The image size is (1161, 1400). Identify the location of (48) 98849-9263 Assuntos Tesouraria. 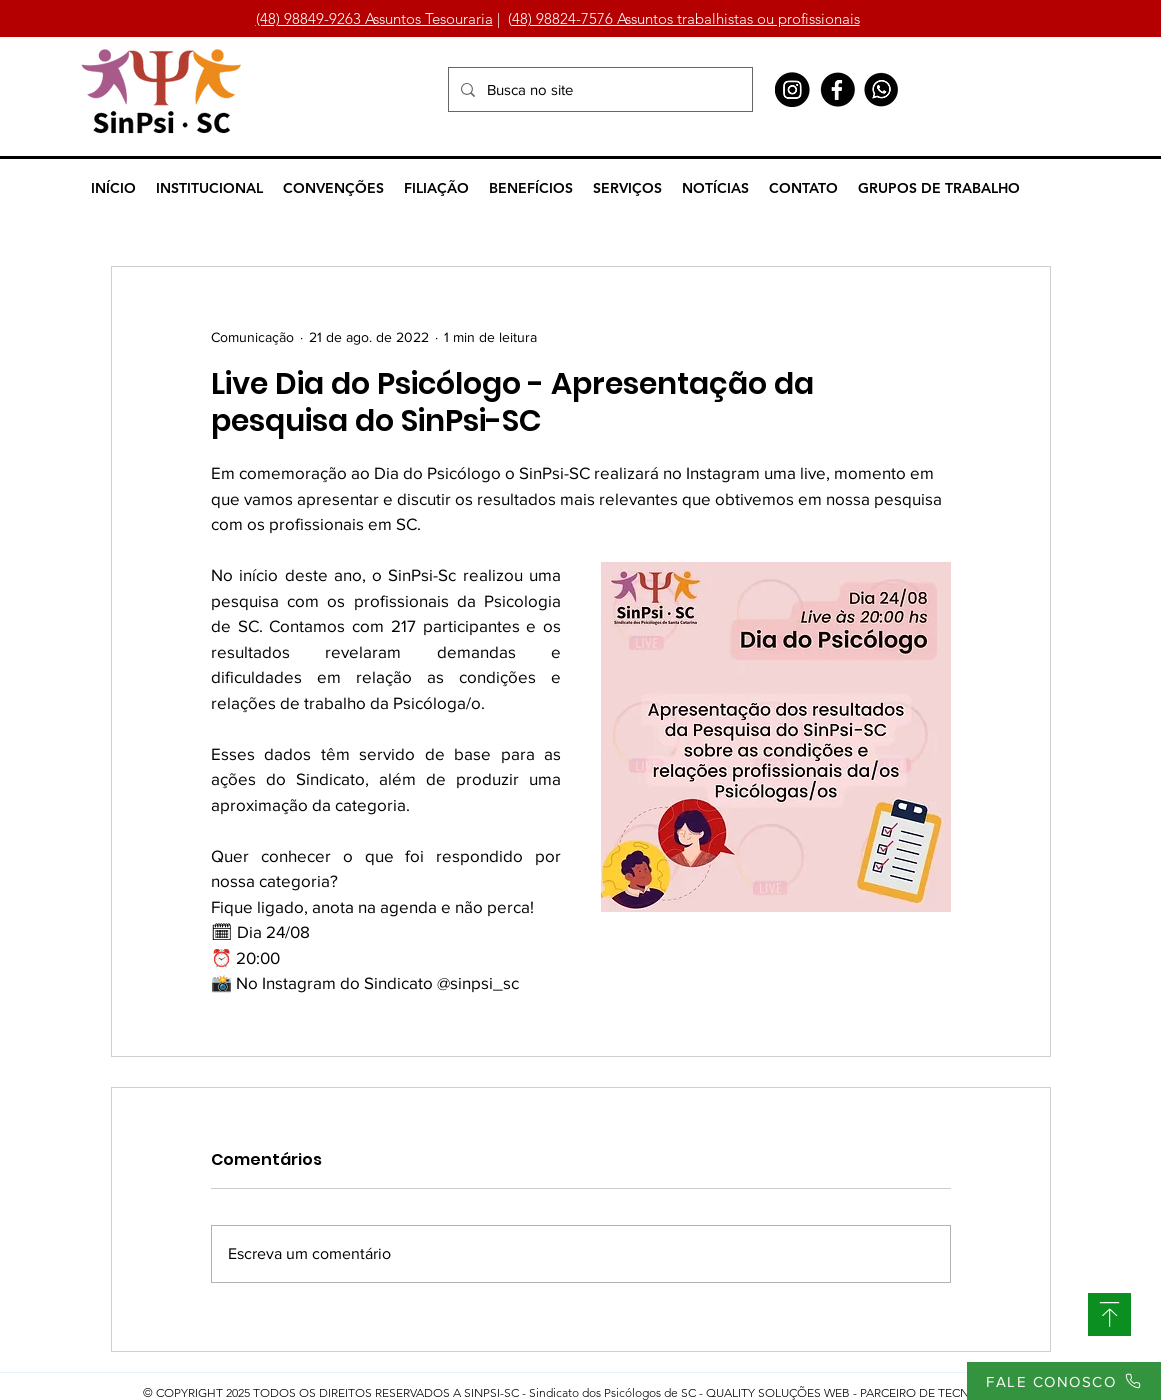
(374, 18).